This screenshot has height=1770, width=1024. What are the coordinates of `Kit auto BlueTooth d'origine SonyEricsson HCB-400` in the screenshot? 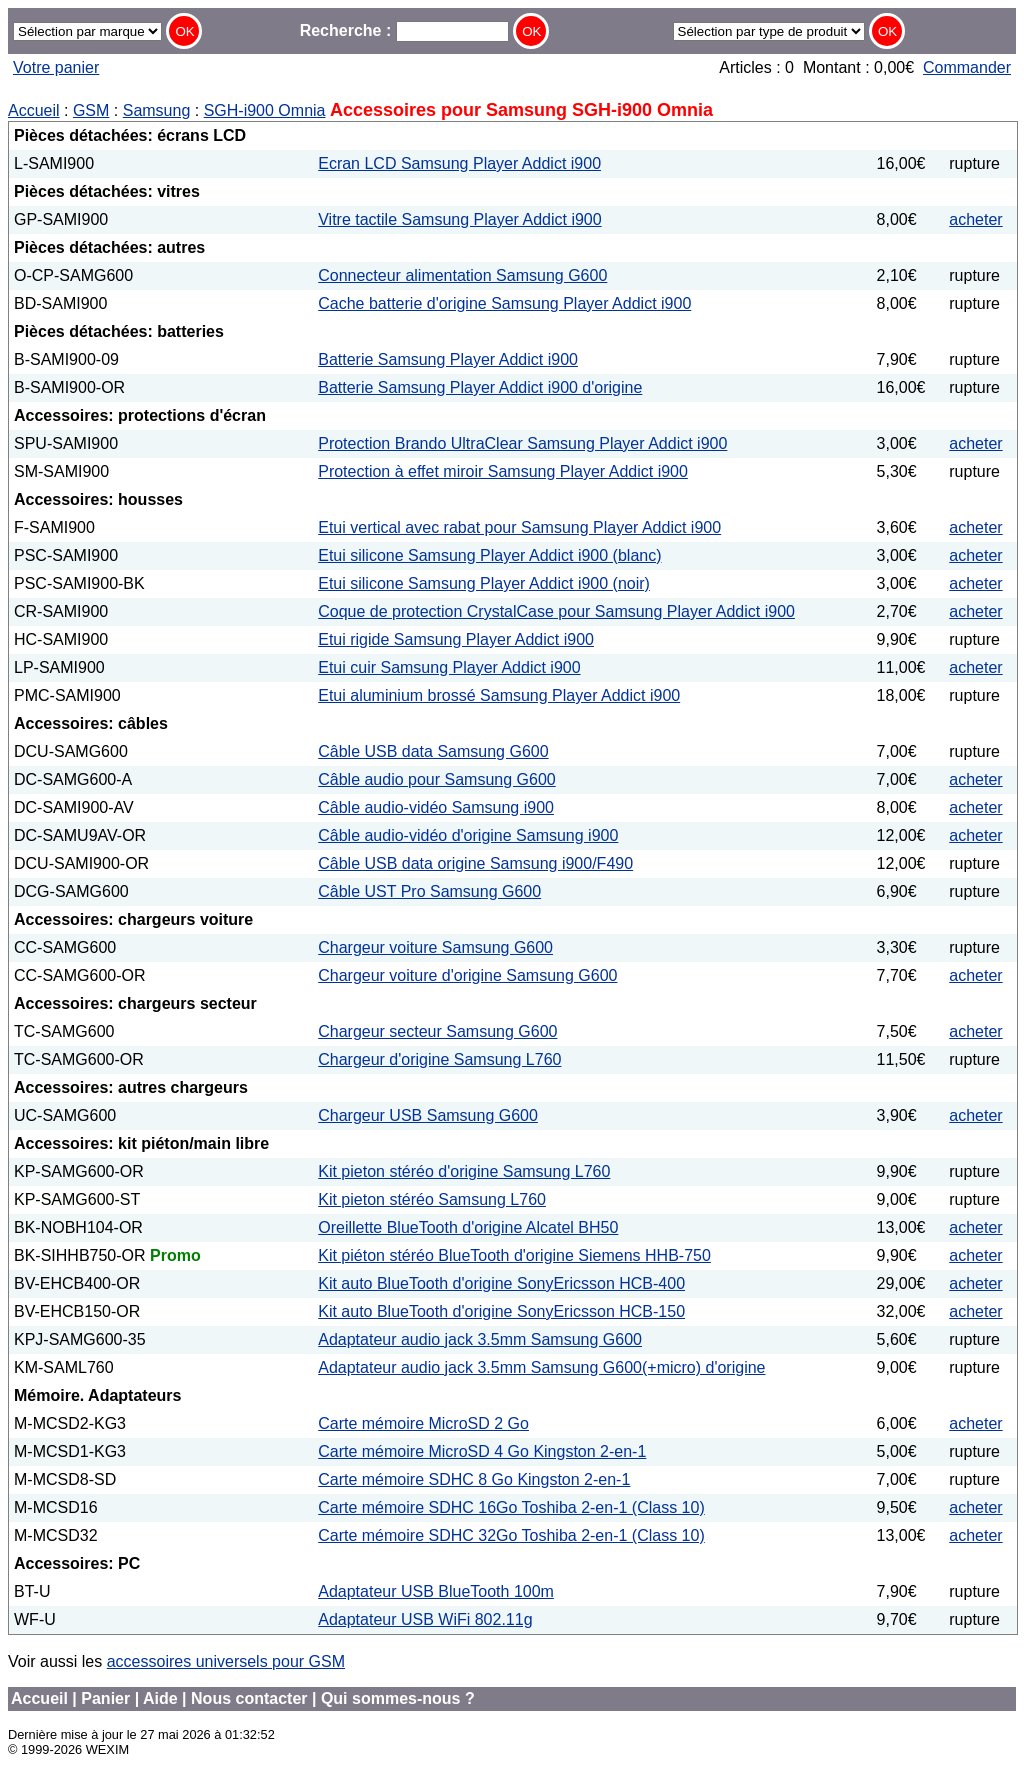 It's located at (501, 1283).